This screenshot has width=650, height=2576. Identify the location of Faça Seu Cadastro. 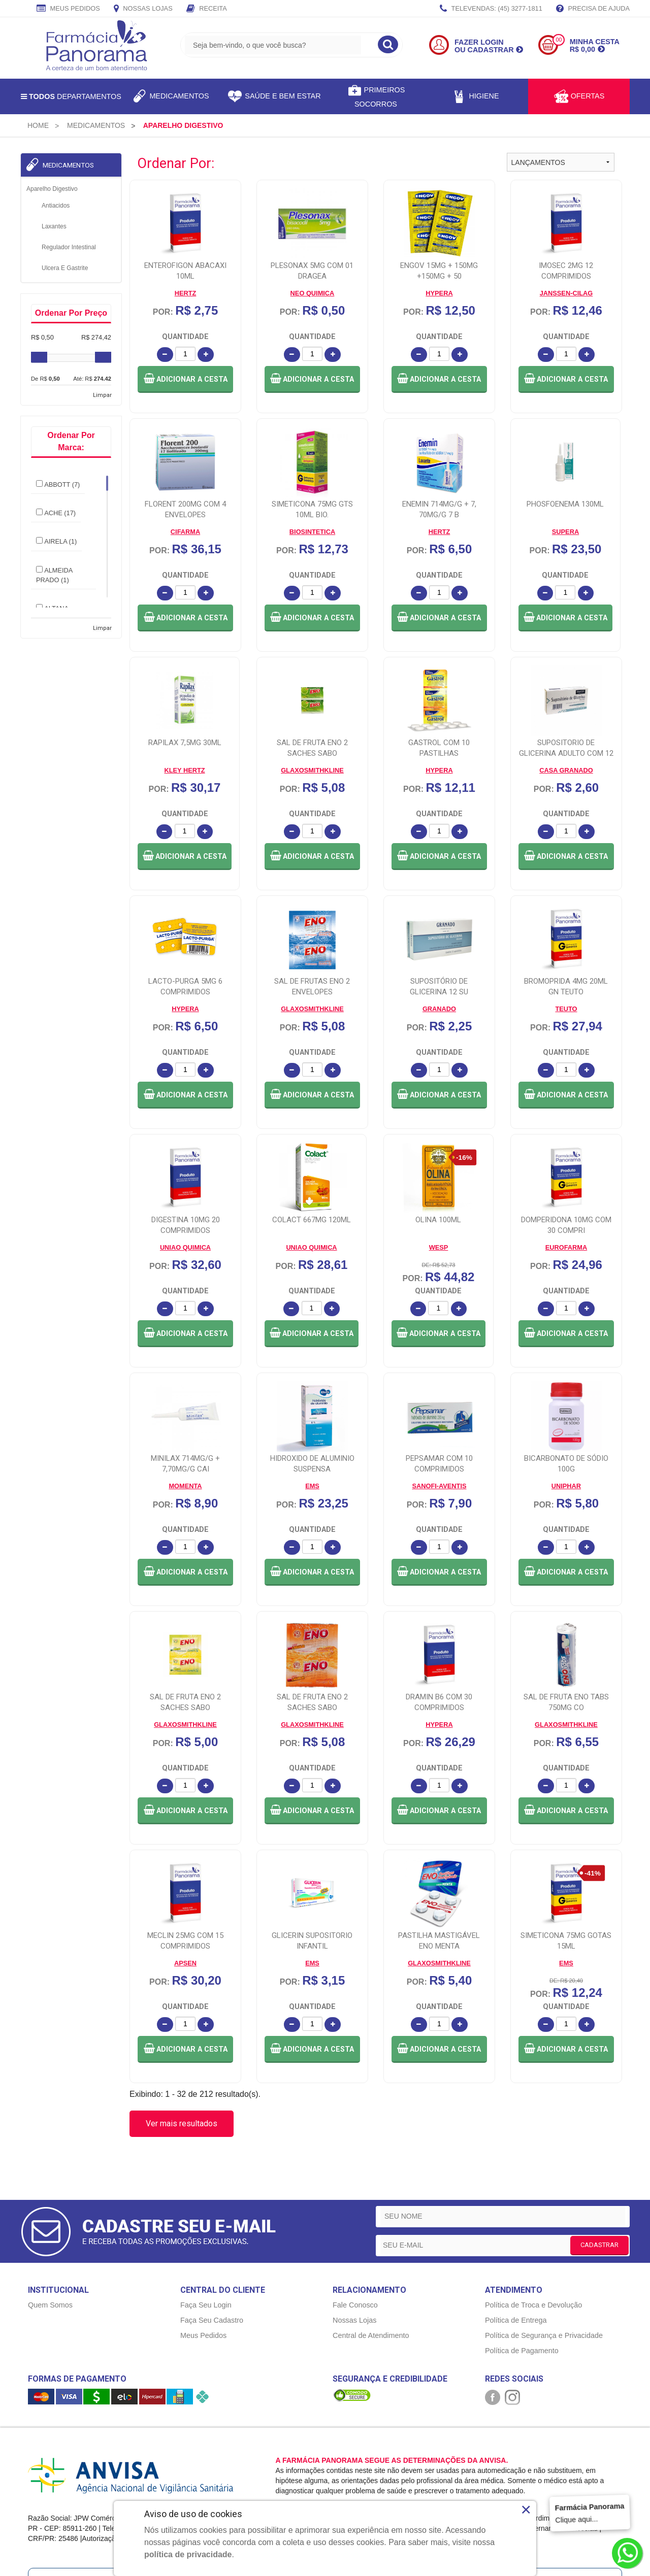
(211, 2223).